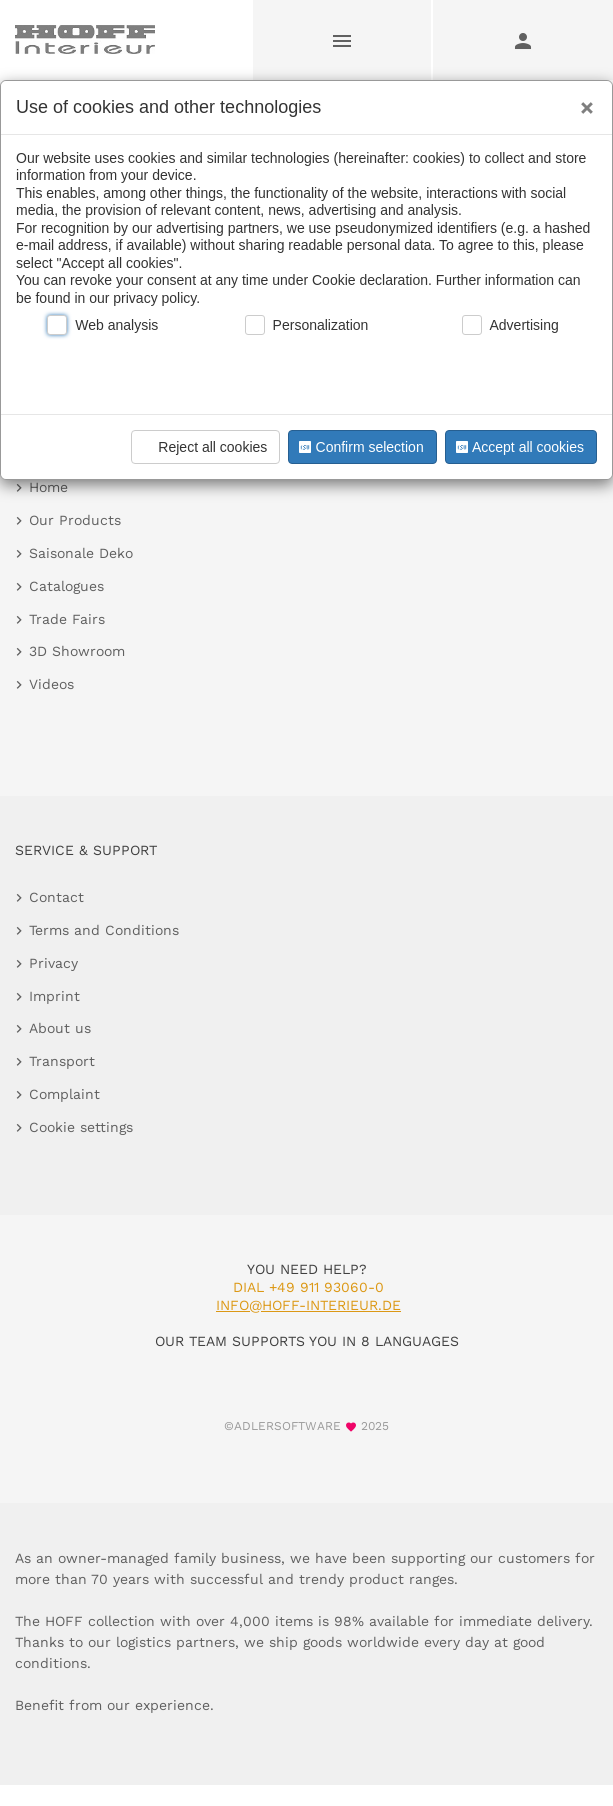  I want to click on Reject all cookies, so click(202, 447).